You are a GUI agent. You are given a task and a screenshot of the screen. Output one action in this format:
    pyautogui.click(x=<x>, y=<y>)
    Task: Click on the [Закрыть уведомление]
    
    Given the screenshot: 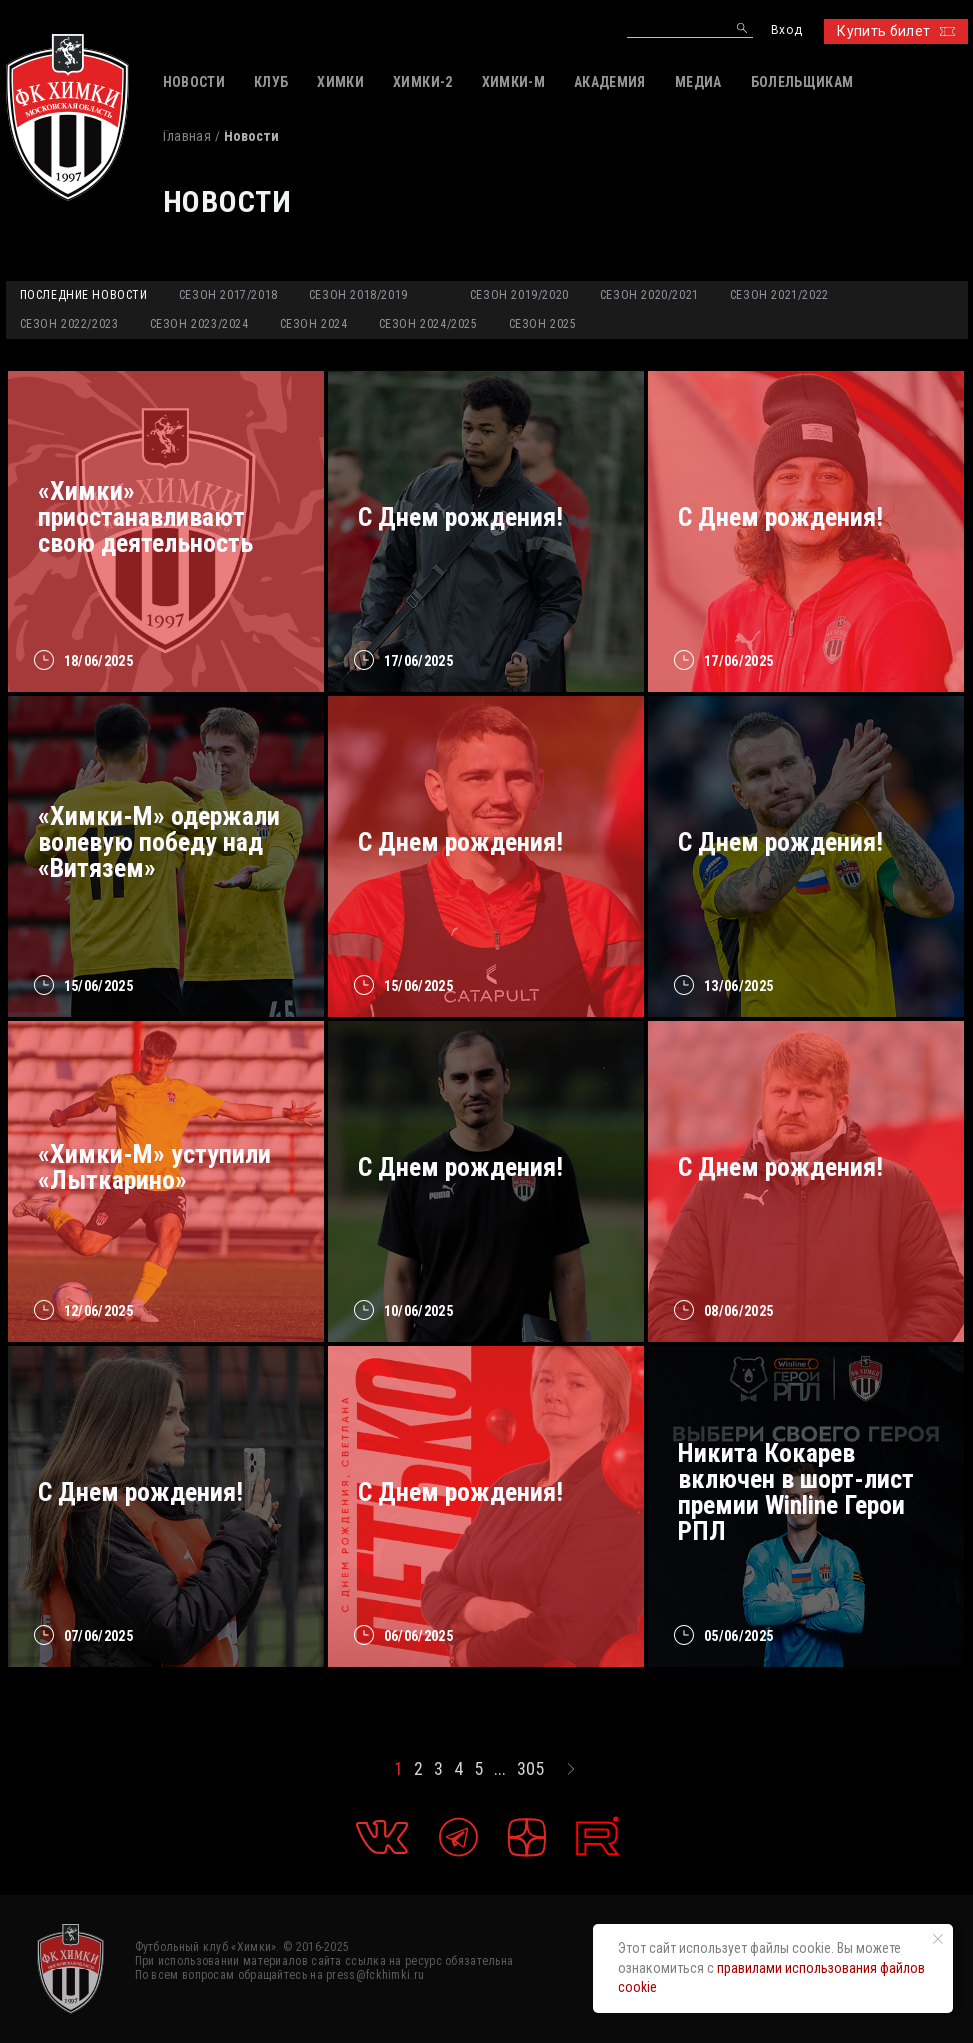 What is the action you would take?
    pyautogui.click(x=938, y=1939)
    